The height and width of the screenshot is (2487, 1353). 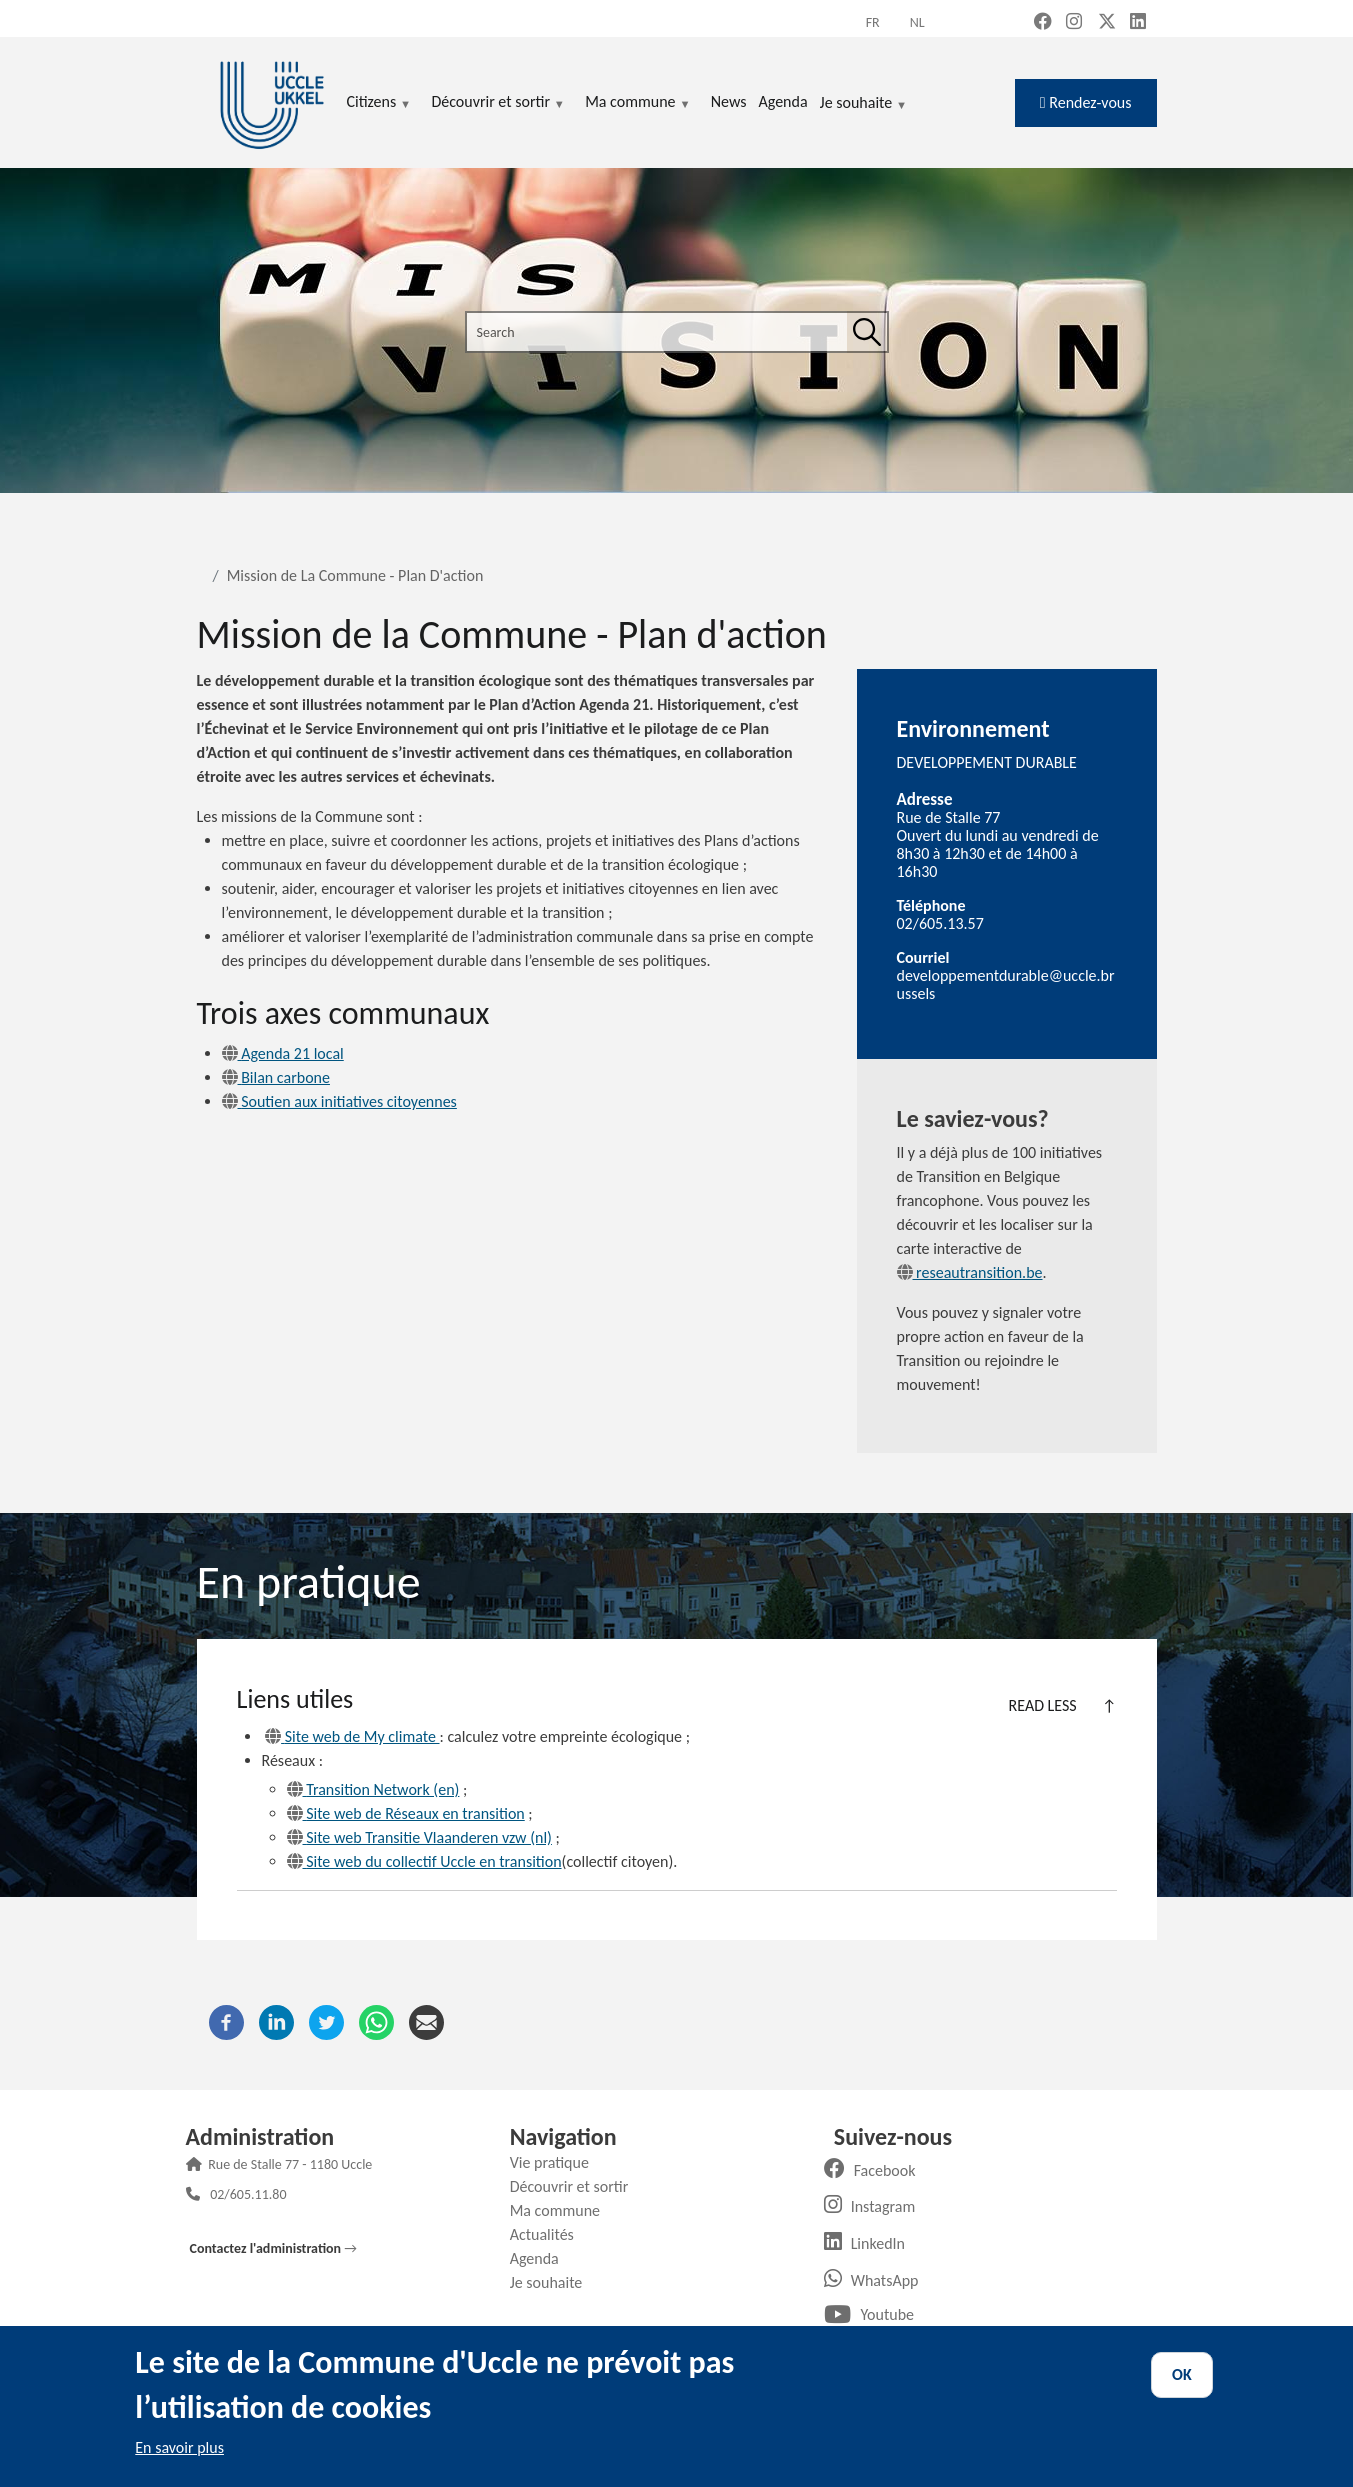 What do you see at coordinates (248, 2196) in the screenshot?
I see `02/605.11.80` at bounding box center [248, 2196].